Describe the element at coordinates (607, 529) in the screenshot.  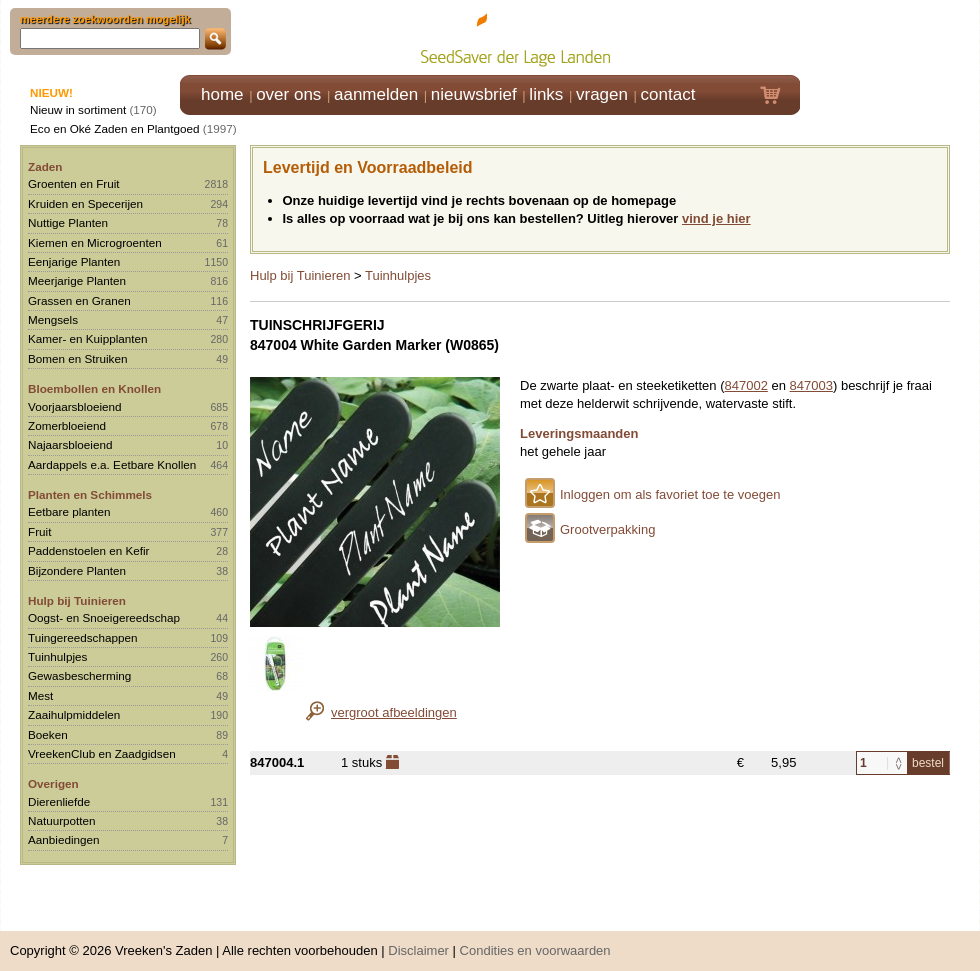
I see `Grootverpakking` at that location.